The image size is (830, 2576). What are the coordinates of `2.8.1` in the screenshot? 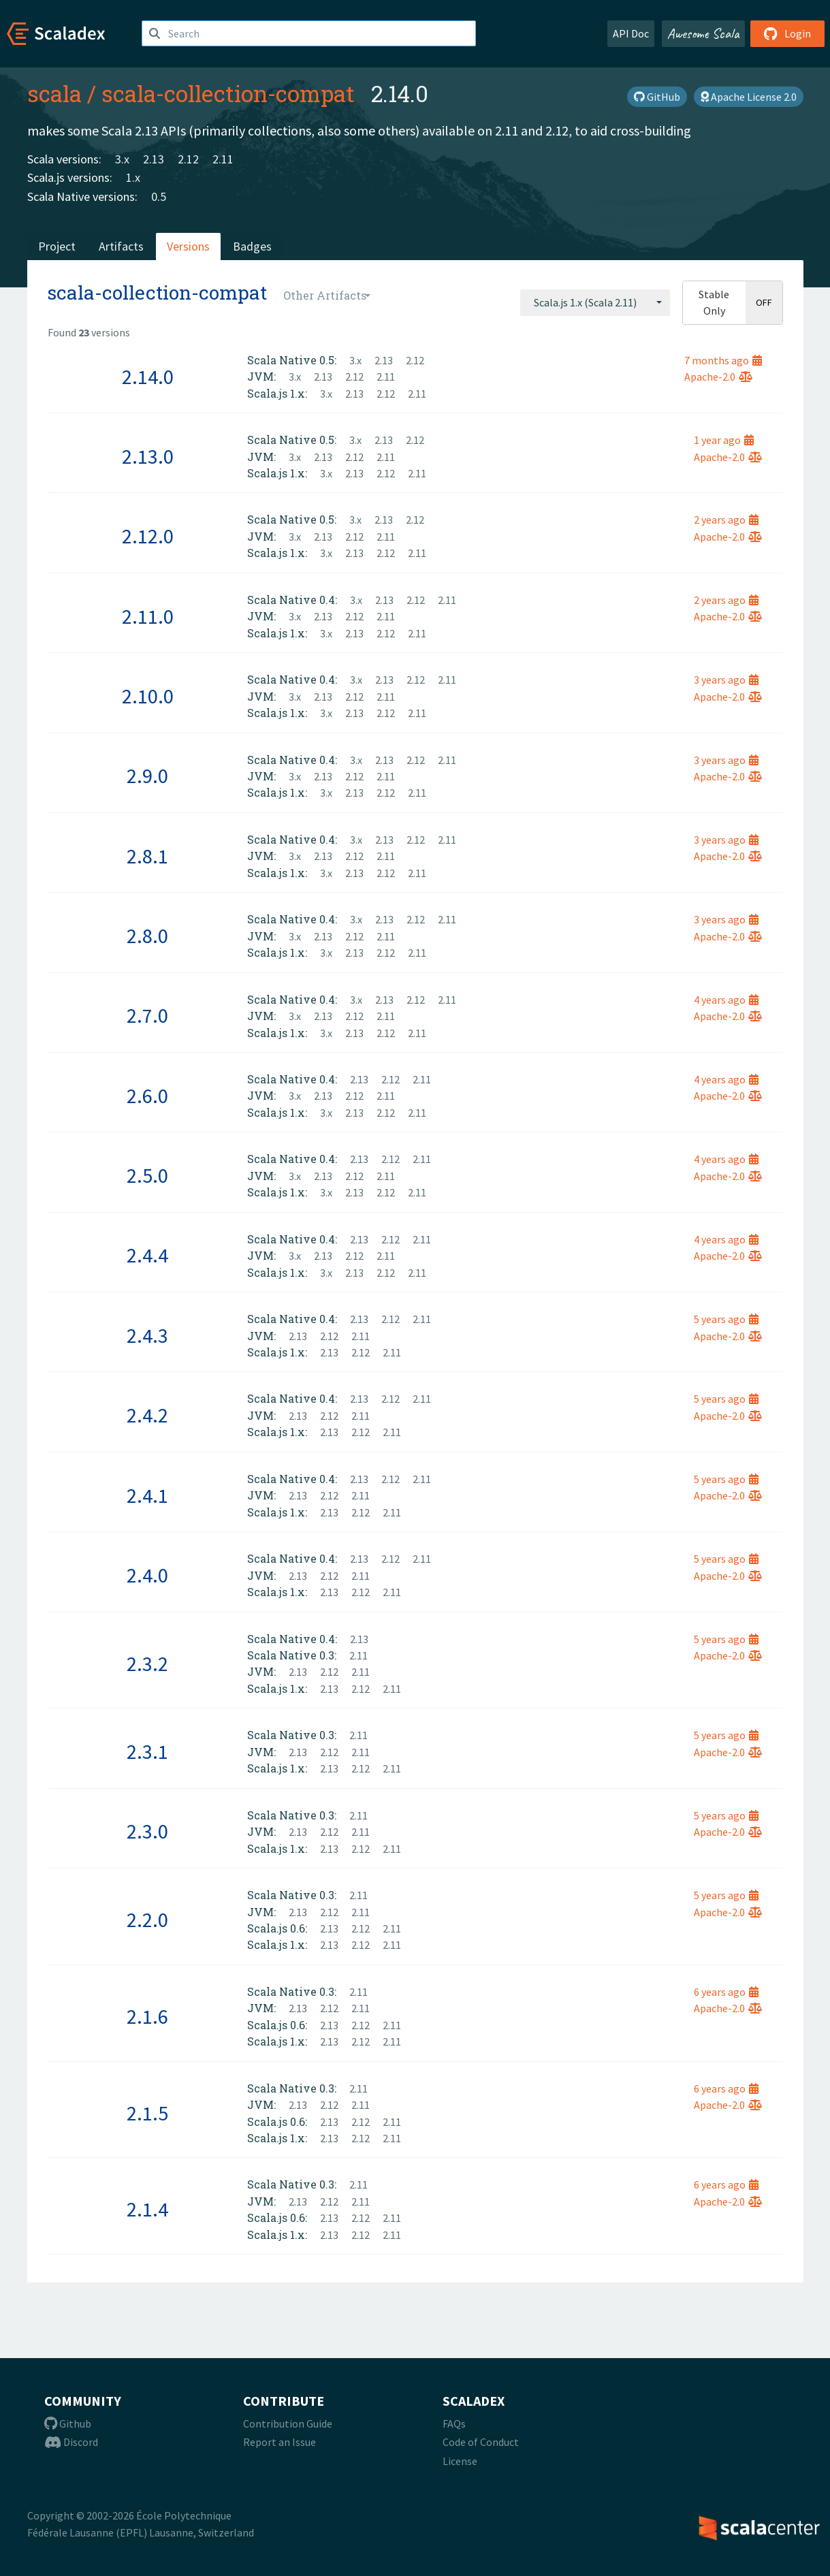 It's located at (147, 856).